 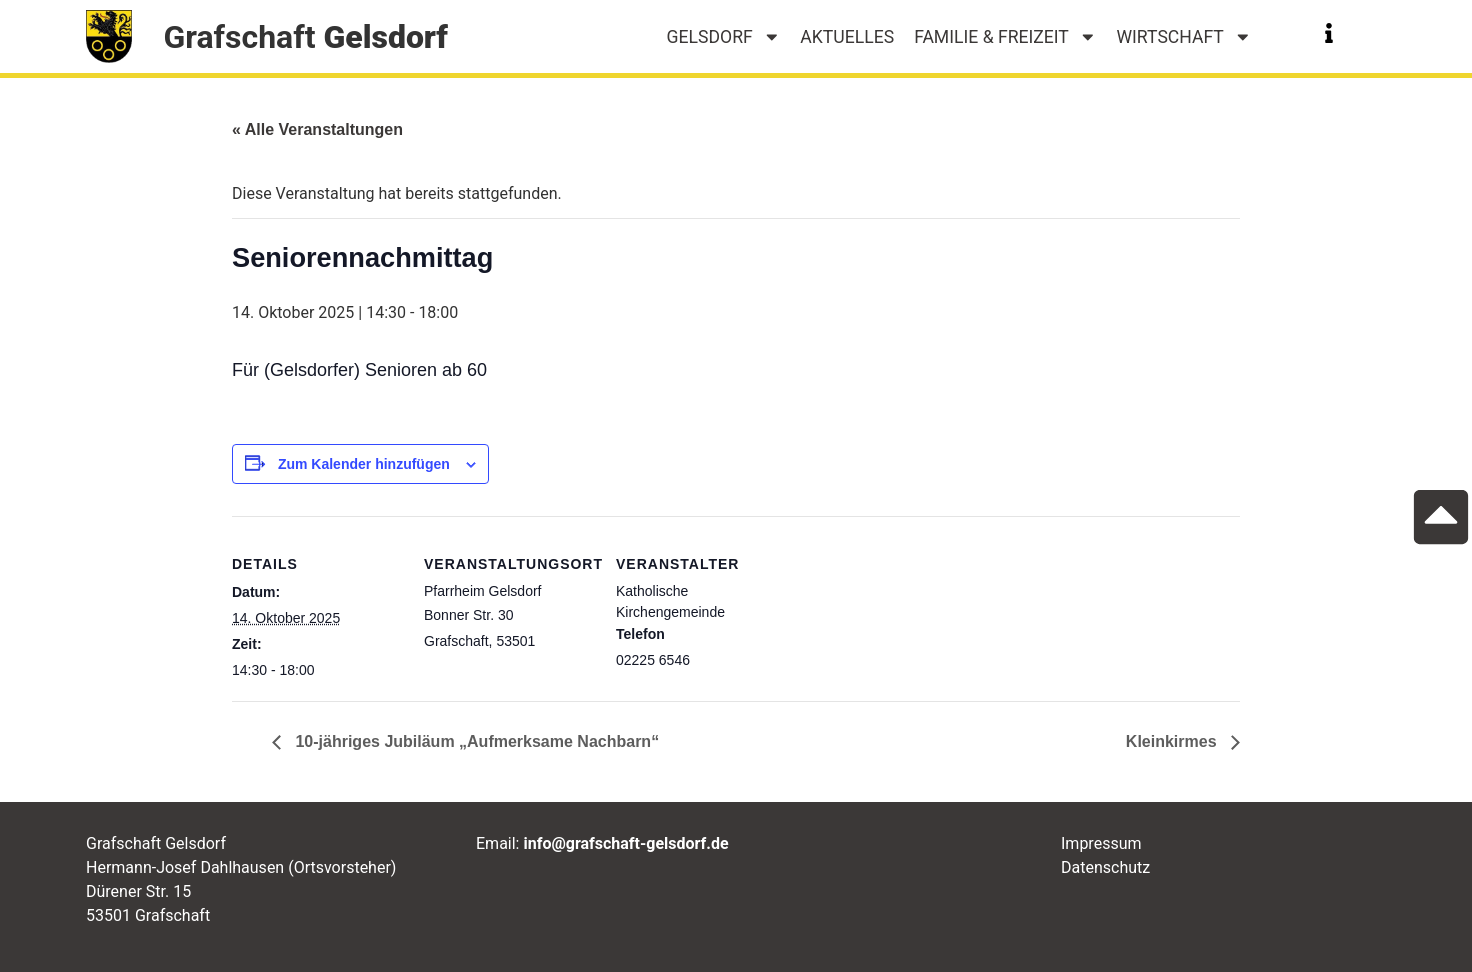 I want to click on info@grafschaft-gelsdorf.de, so click(x=625, y=843).